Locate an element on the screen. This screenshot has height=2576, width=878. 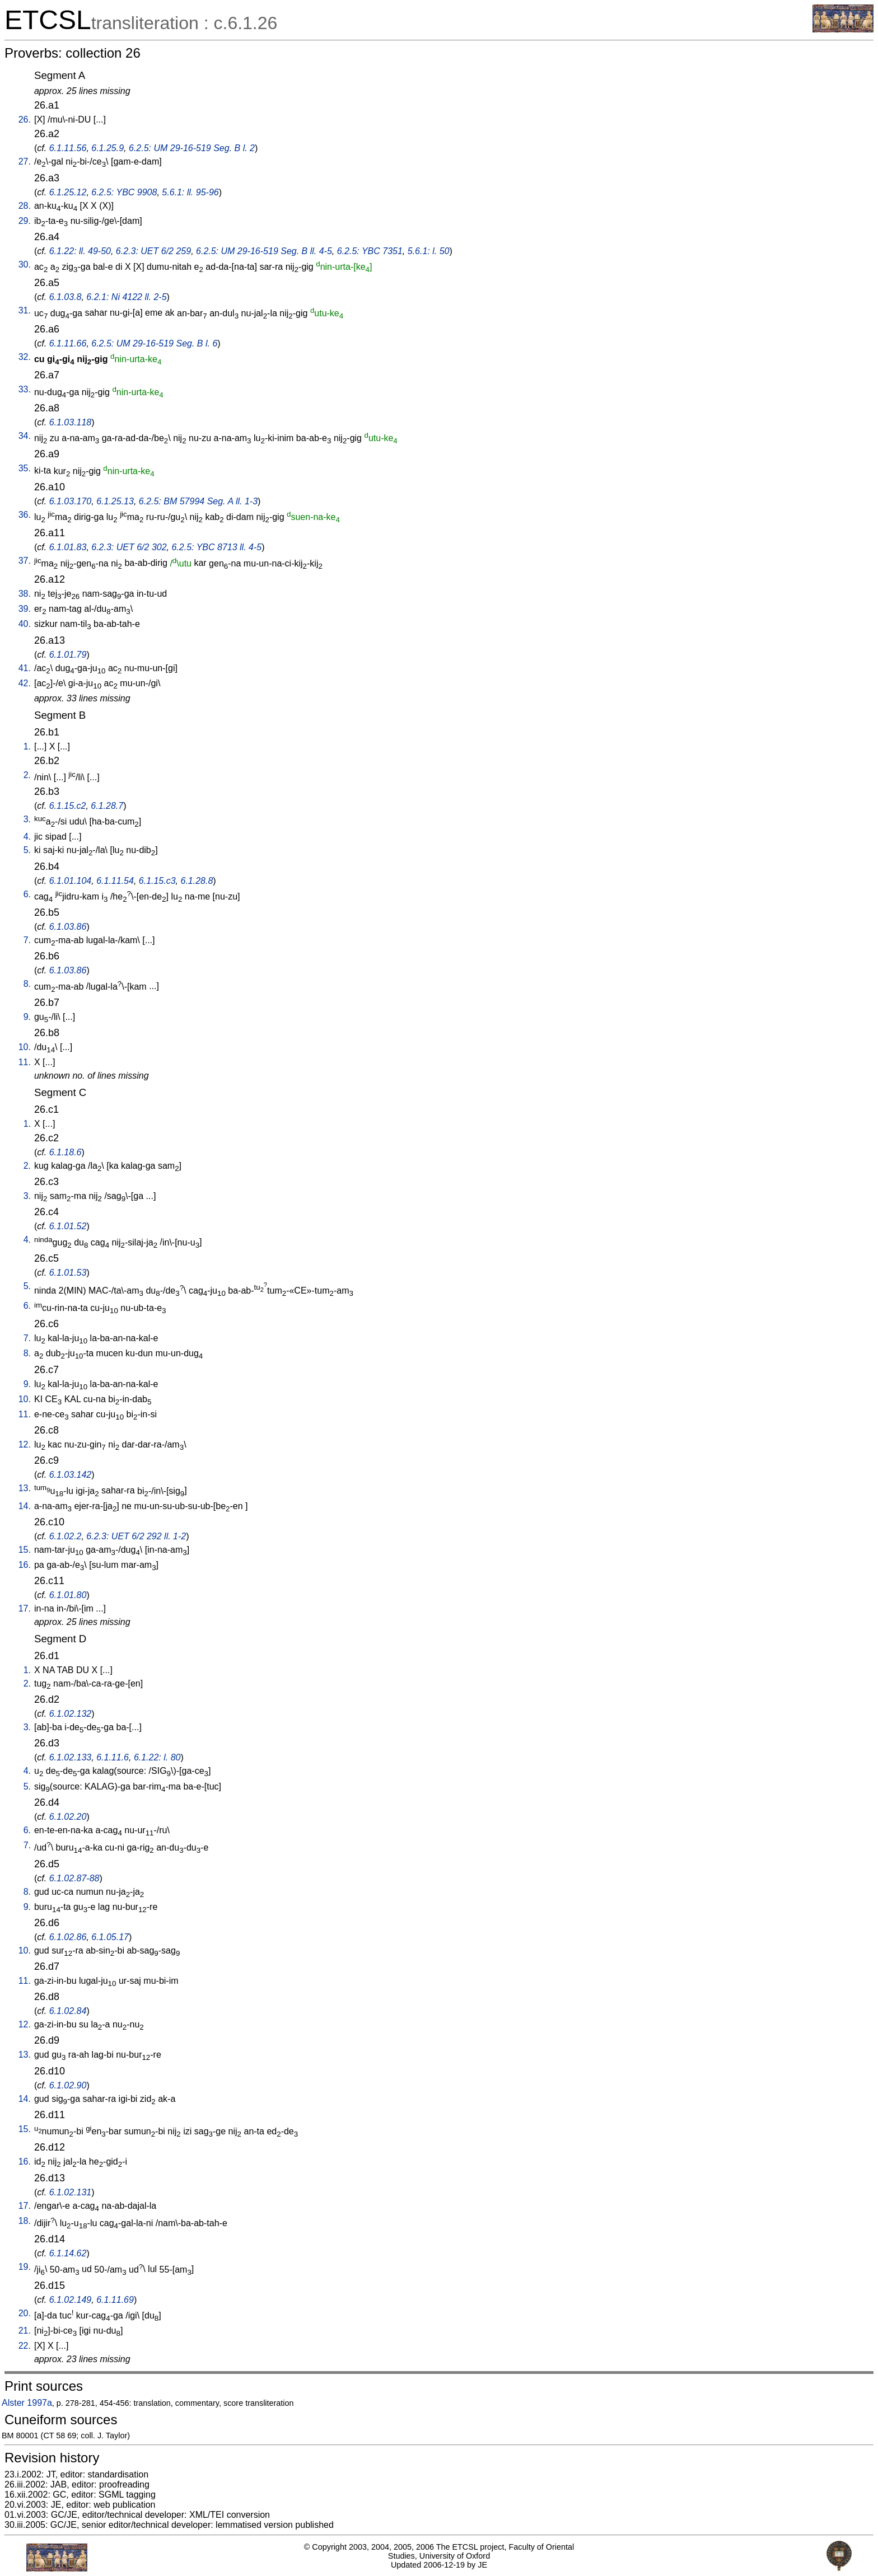
13. is located at coordinates (24, 1488).